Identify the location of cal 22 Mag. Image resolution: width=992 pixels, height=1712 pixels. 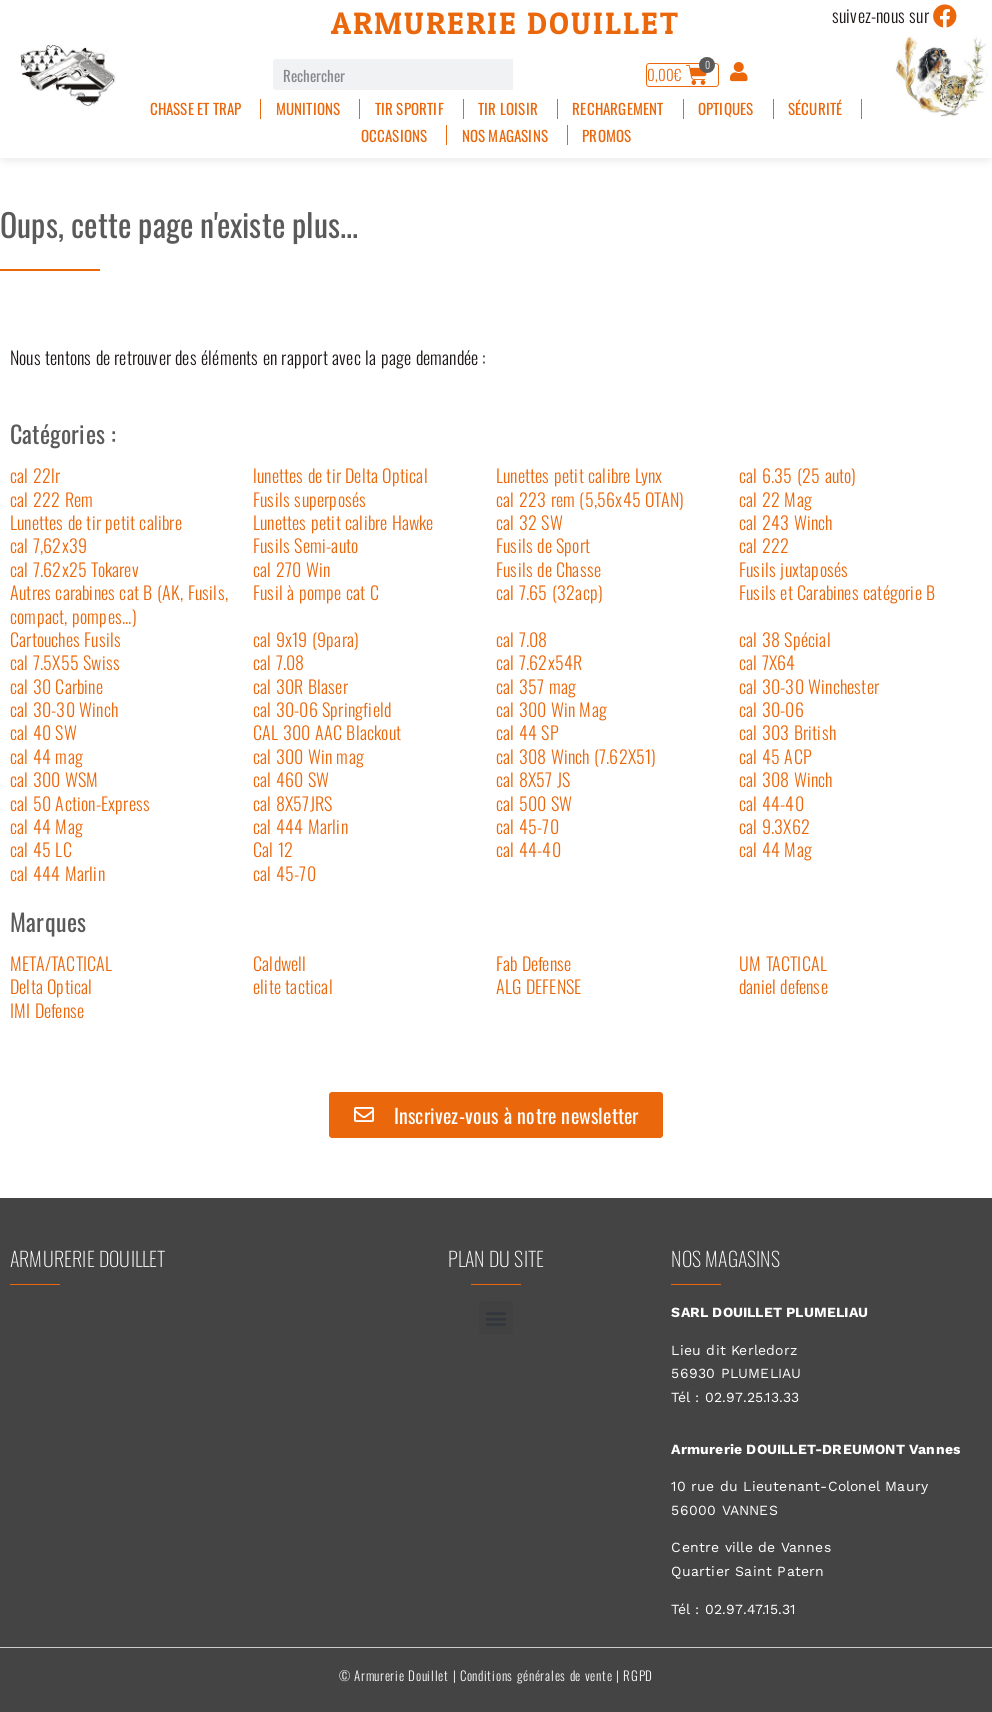
(775, 499).